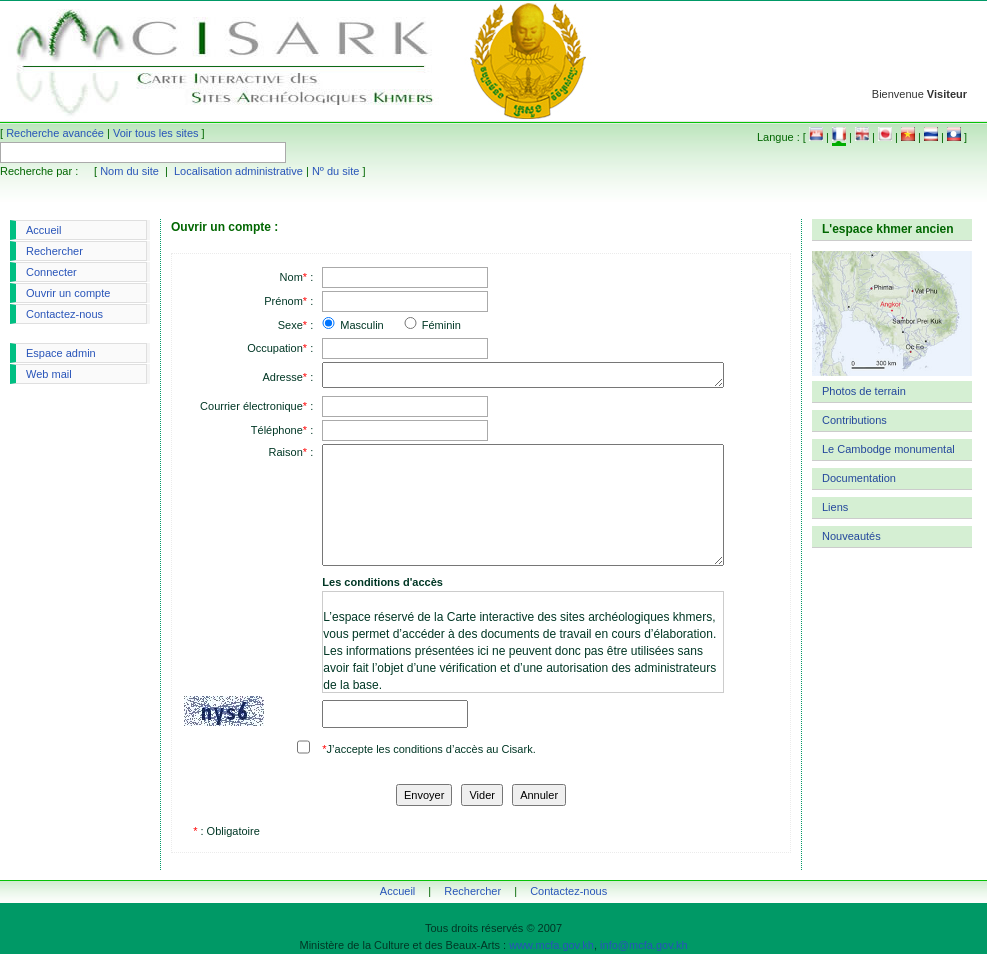  I want to click on Le Cambodge monumental, so click(888, 449).